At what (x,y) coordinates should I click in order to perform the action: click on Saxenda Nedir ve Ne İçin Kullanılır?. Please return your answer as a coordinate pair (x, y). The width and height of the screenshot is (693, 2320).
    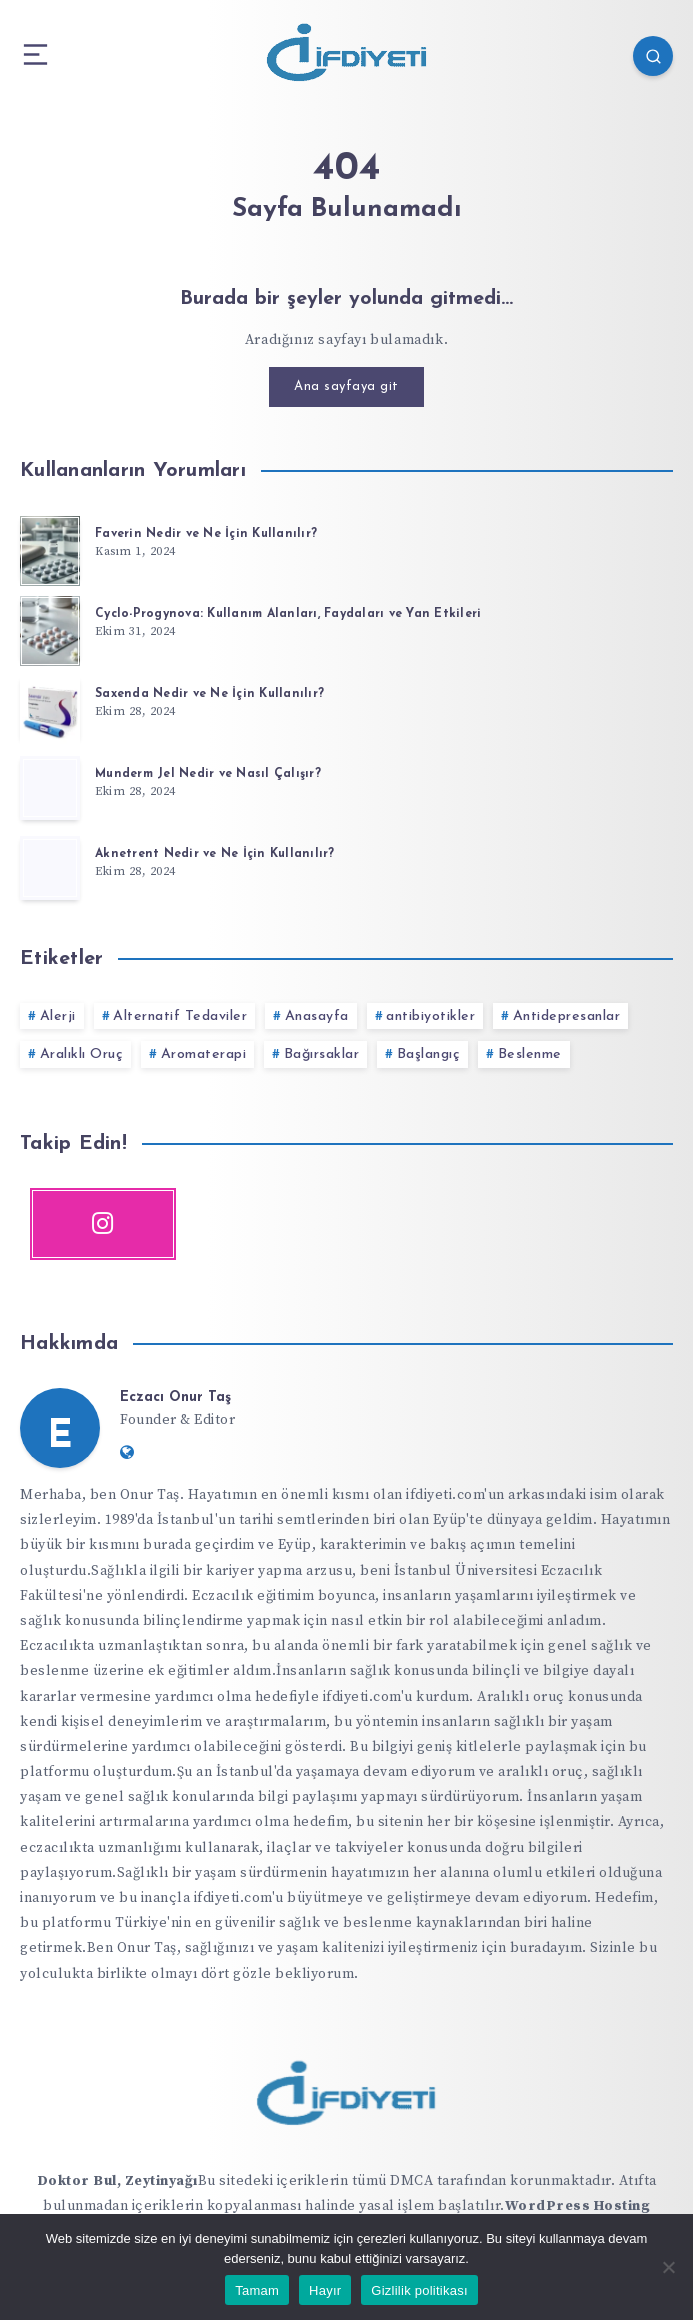
    Looking at the image, I should click on (209, 694).